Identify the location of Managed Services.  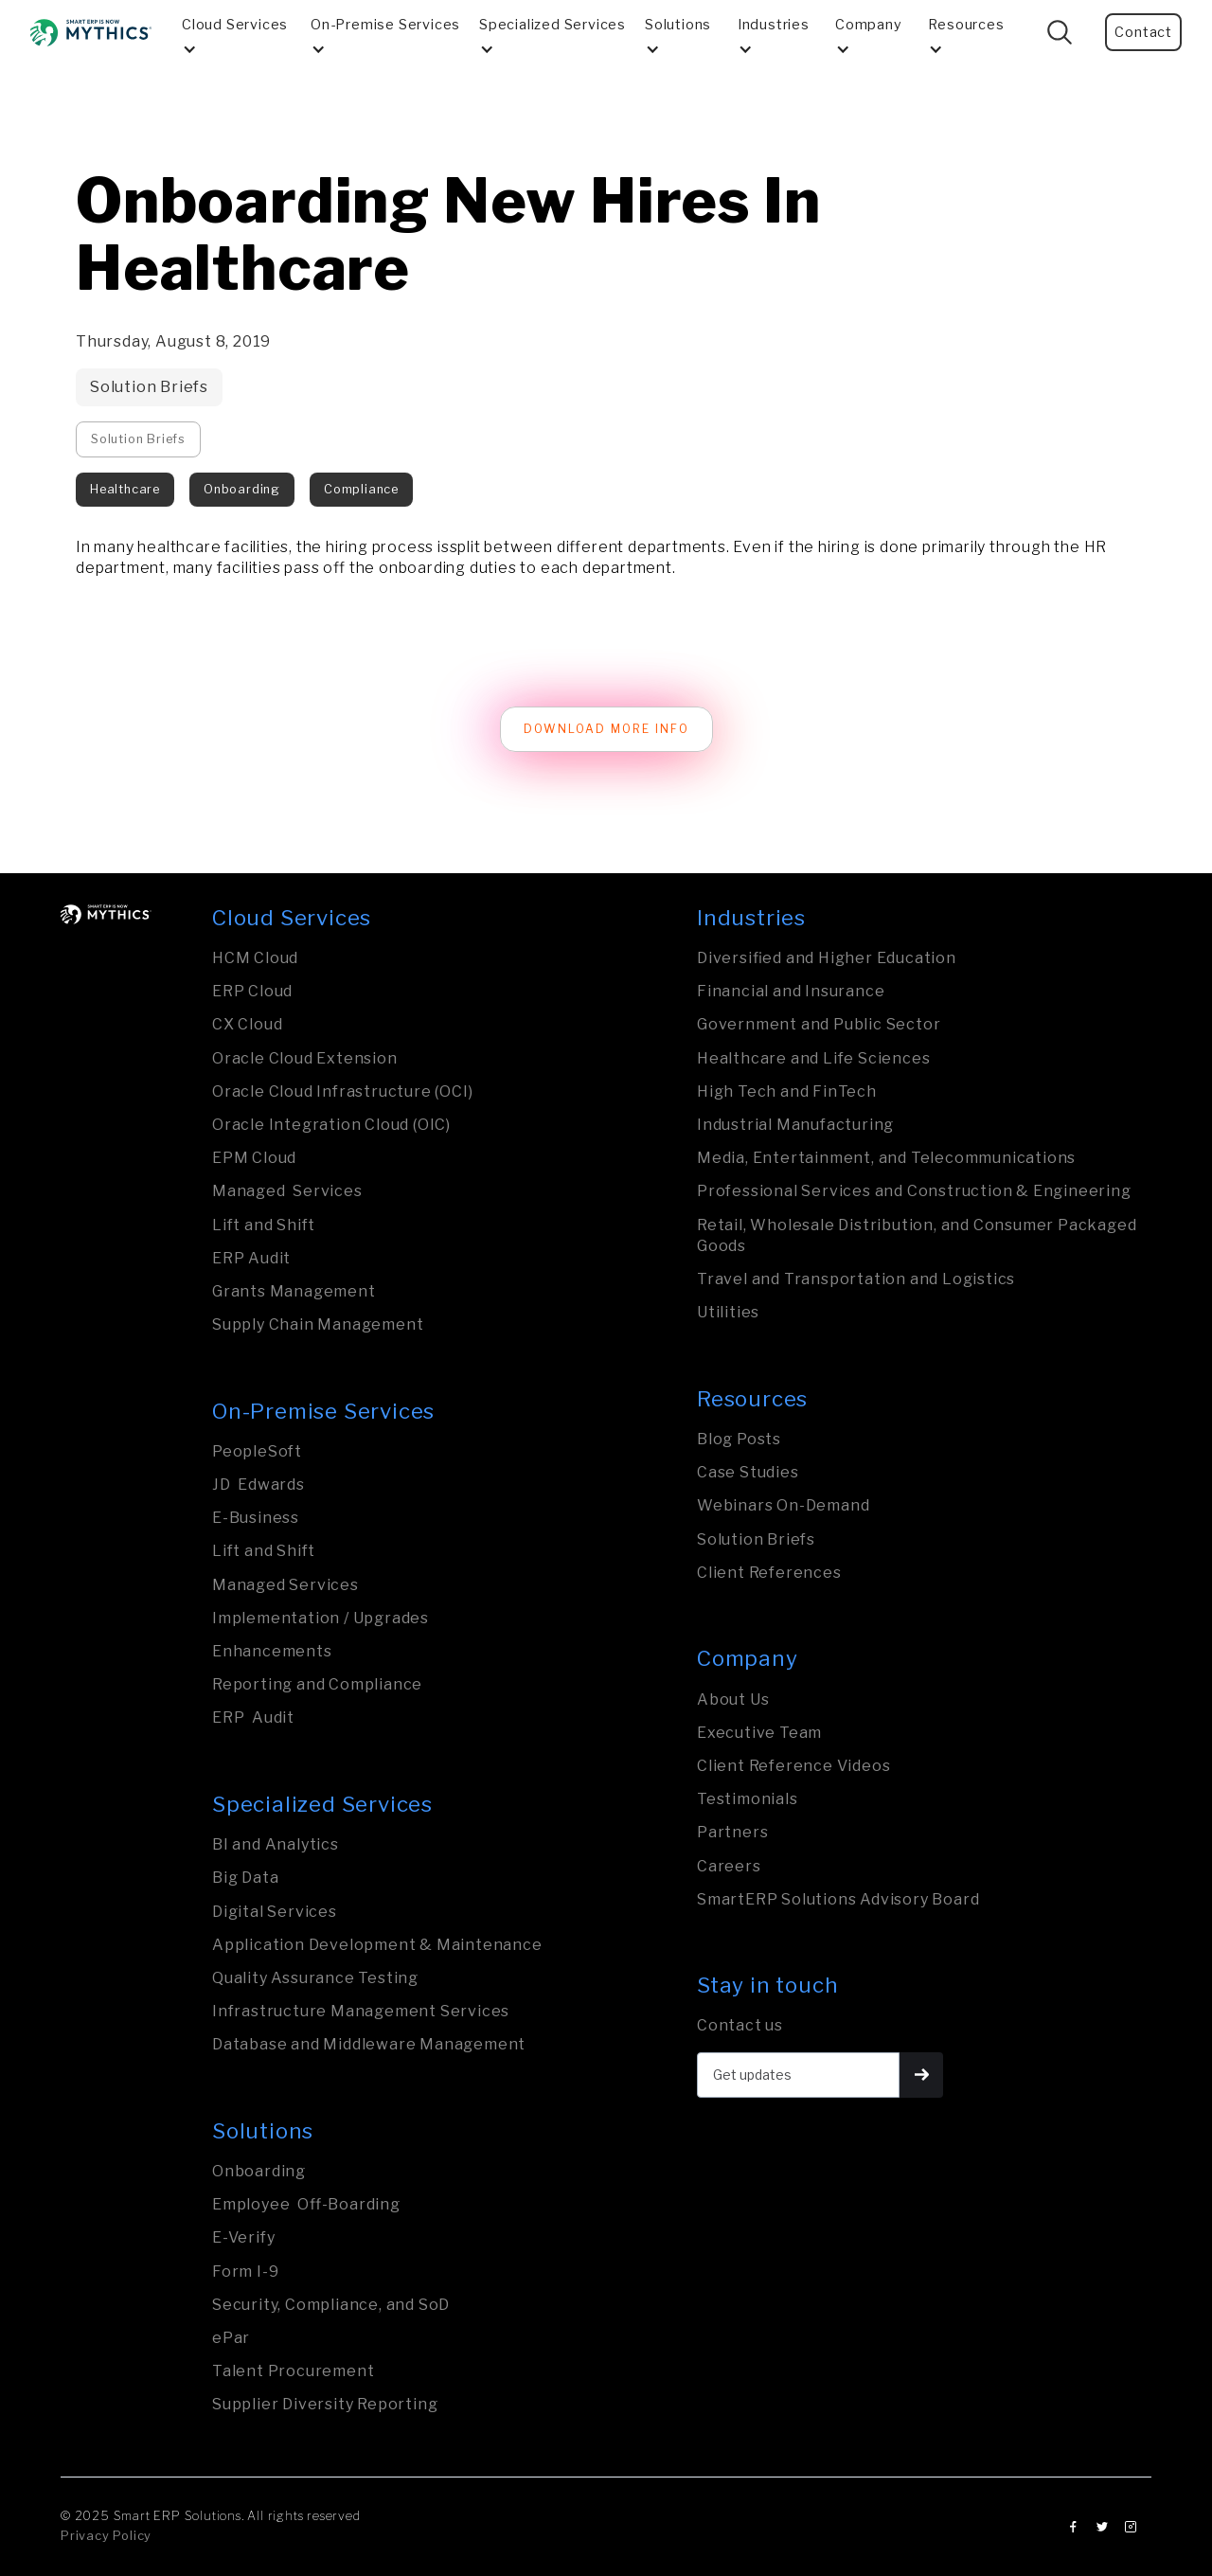
(287, 1191).